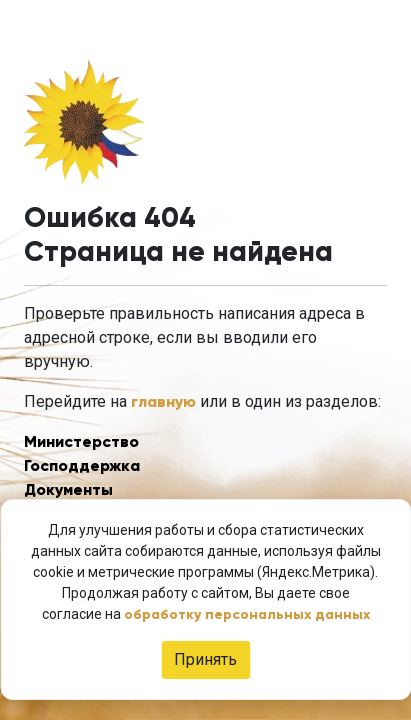 The height and width of the screenshot is (720, 411). I want to click on главную, so click(163, 401).